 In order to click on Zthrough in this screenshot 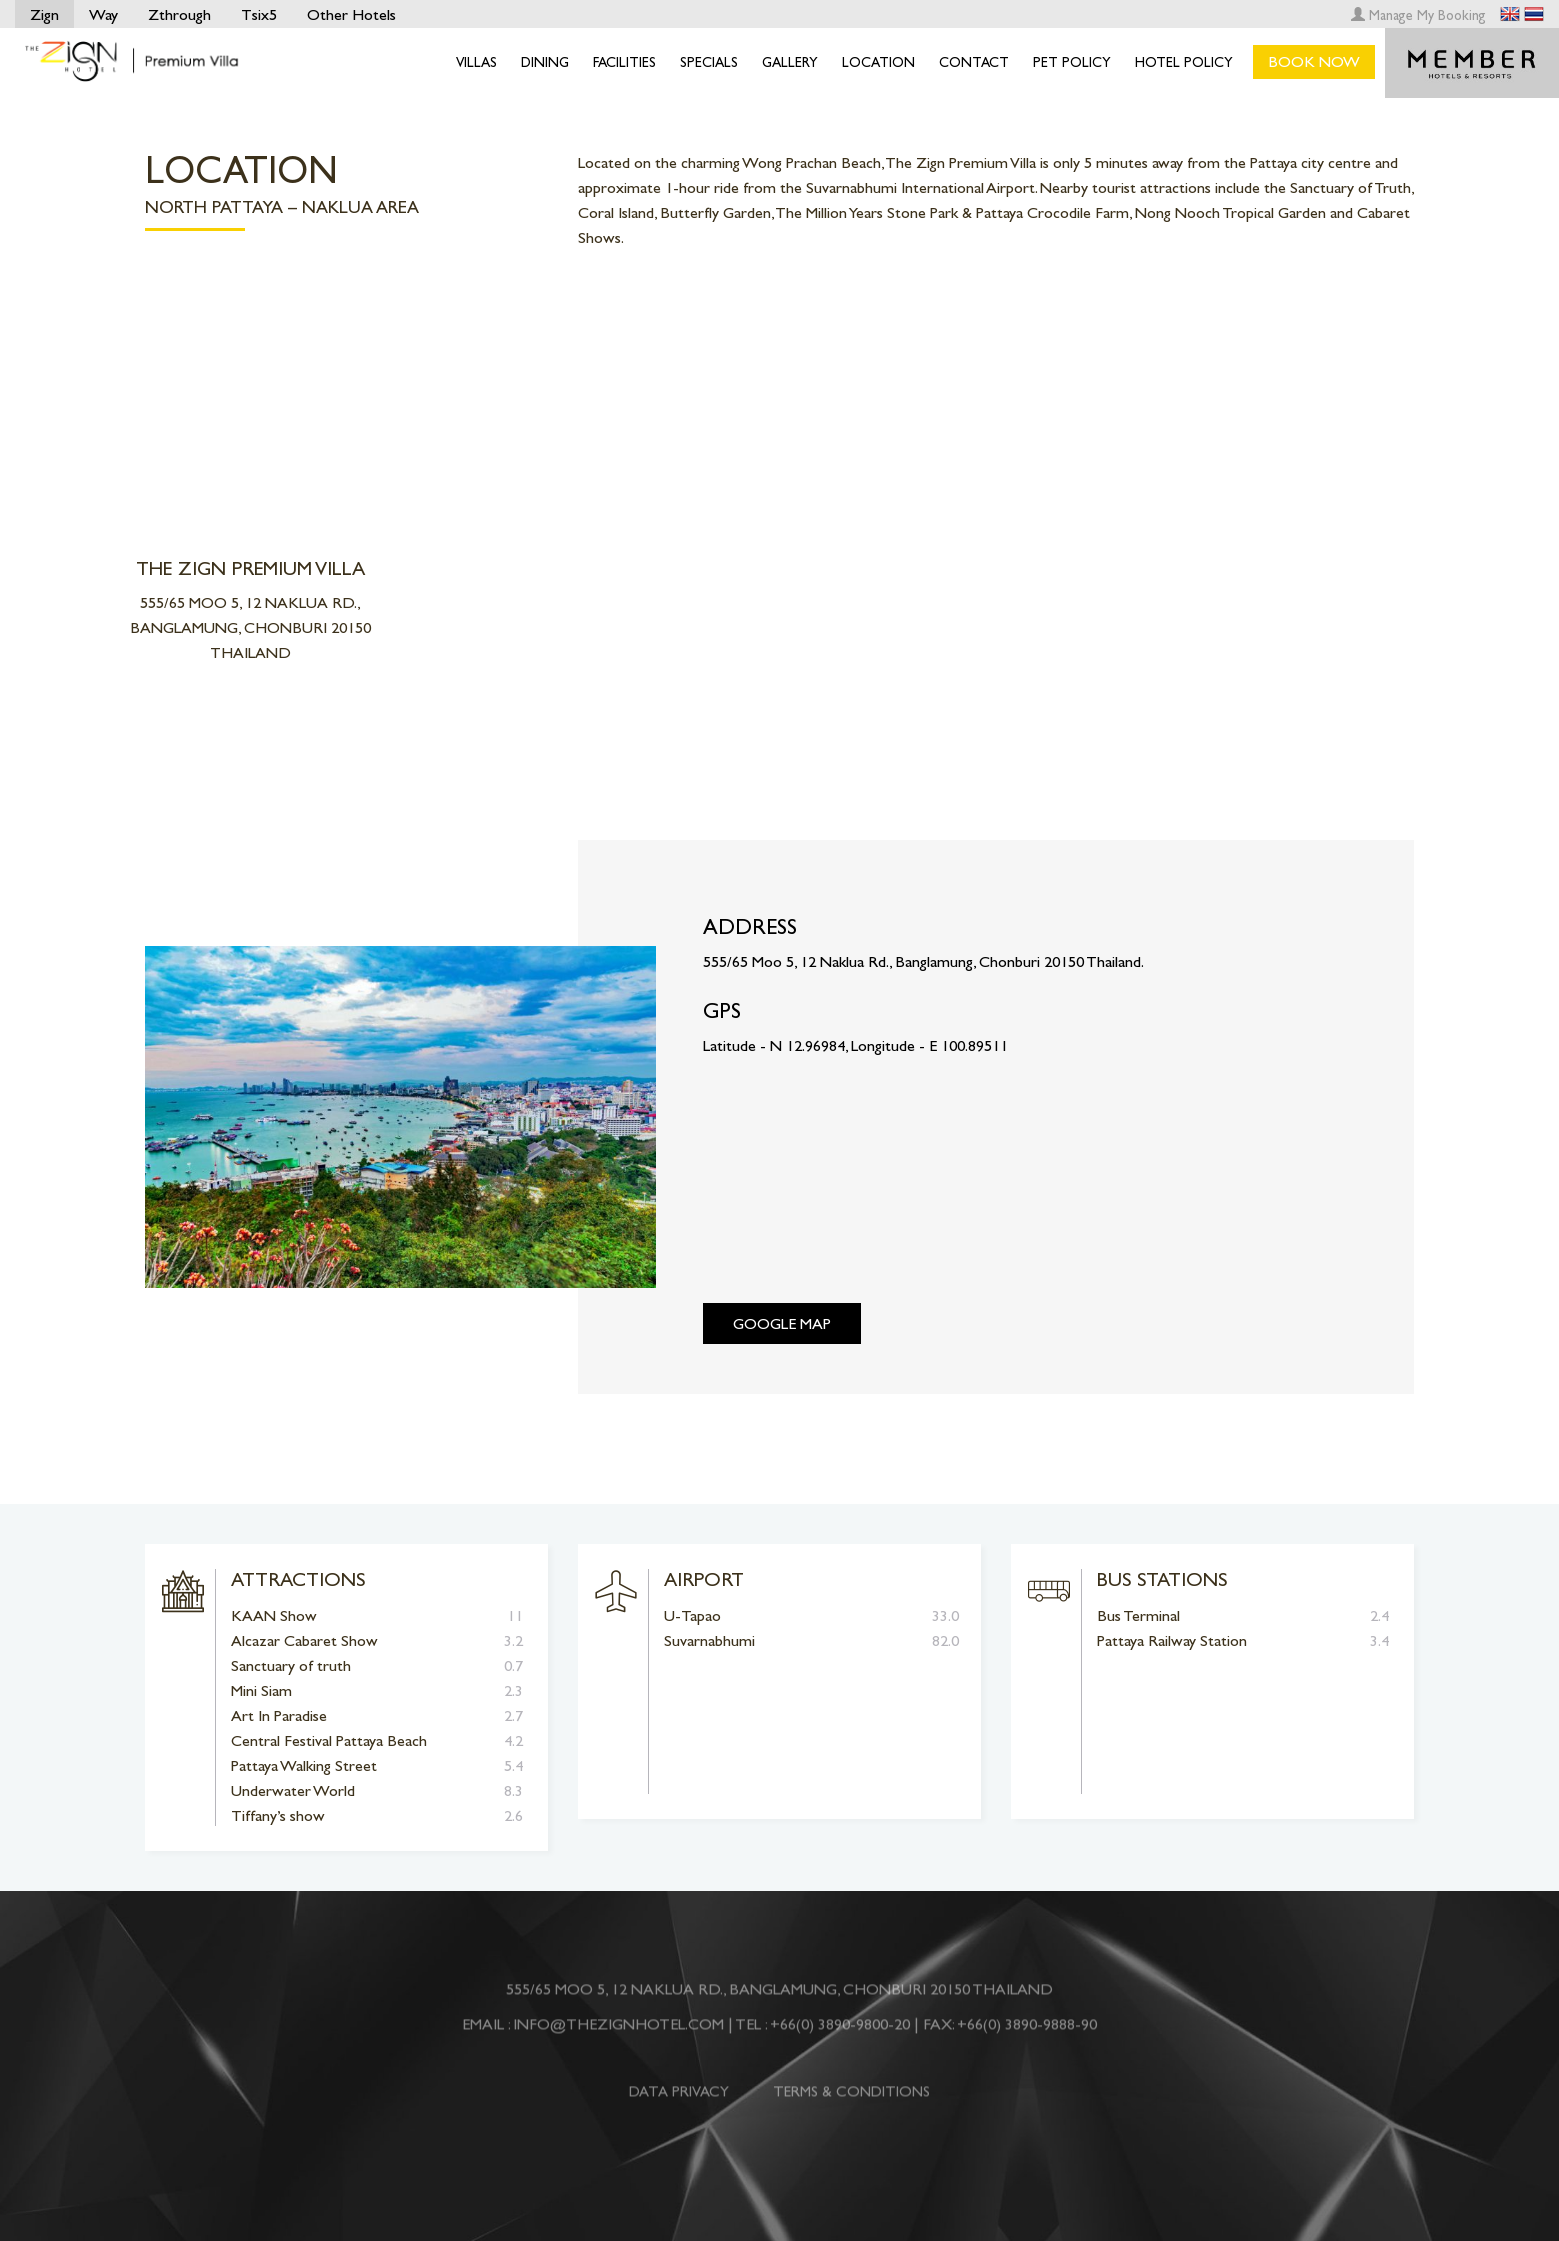, I will do `click(179, 14)`.